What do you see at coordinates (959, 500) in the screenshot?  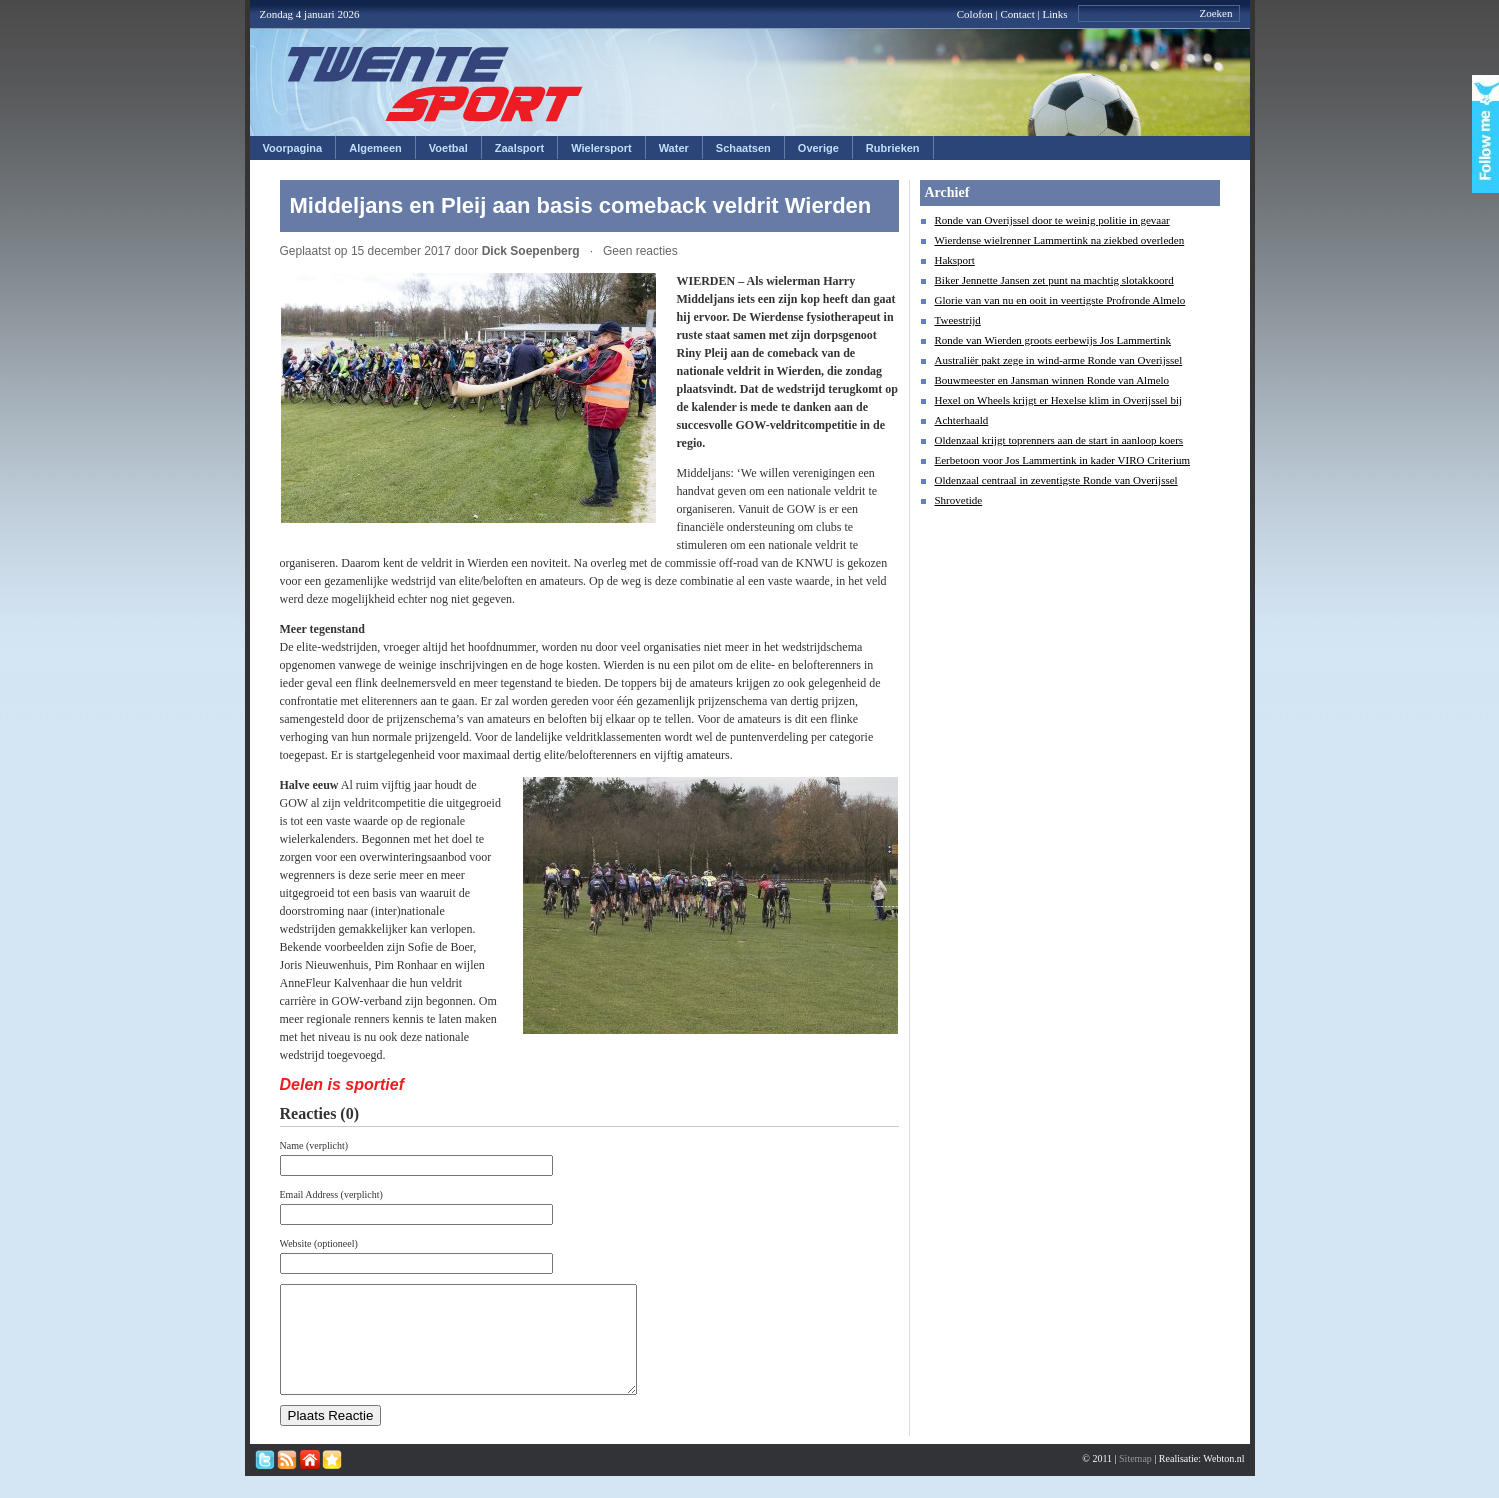 I see `Shrovetide` at bounding box center [959, 500].